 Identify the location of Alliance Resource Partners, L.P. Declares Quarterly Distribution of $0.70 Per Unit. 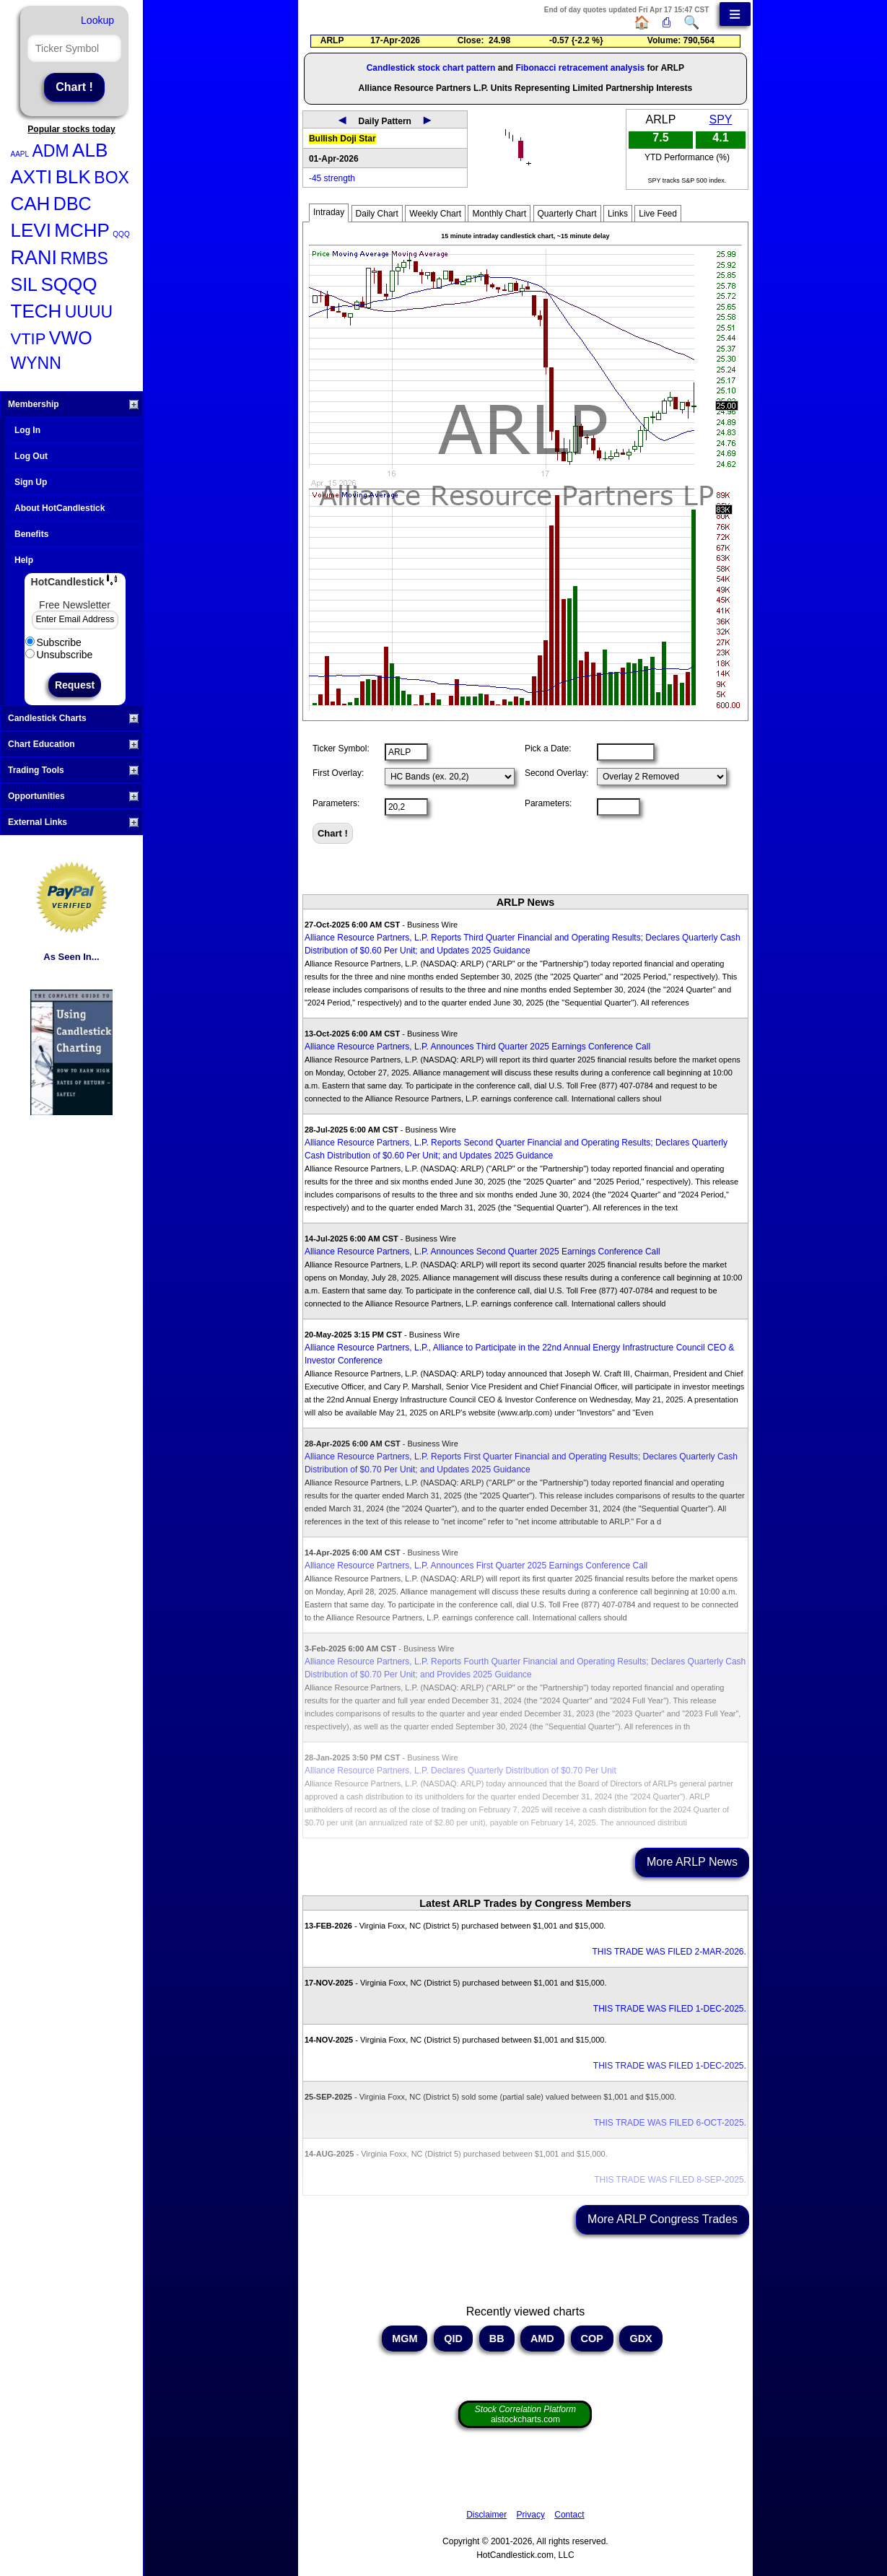
(460, 1770).